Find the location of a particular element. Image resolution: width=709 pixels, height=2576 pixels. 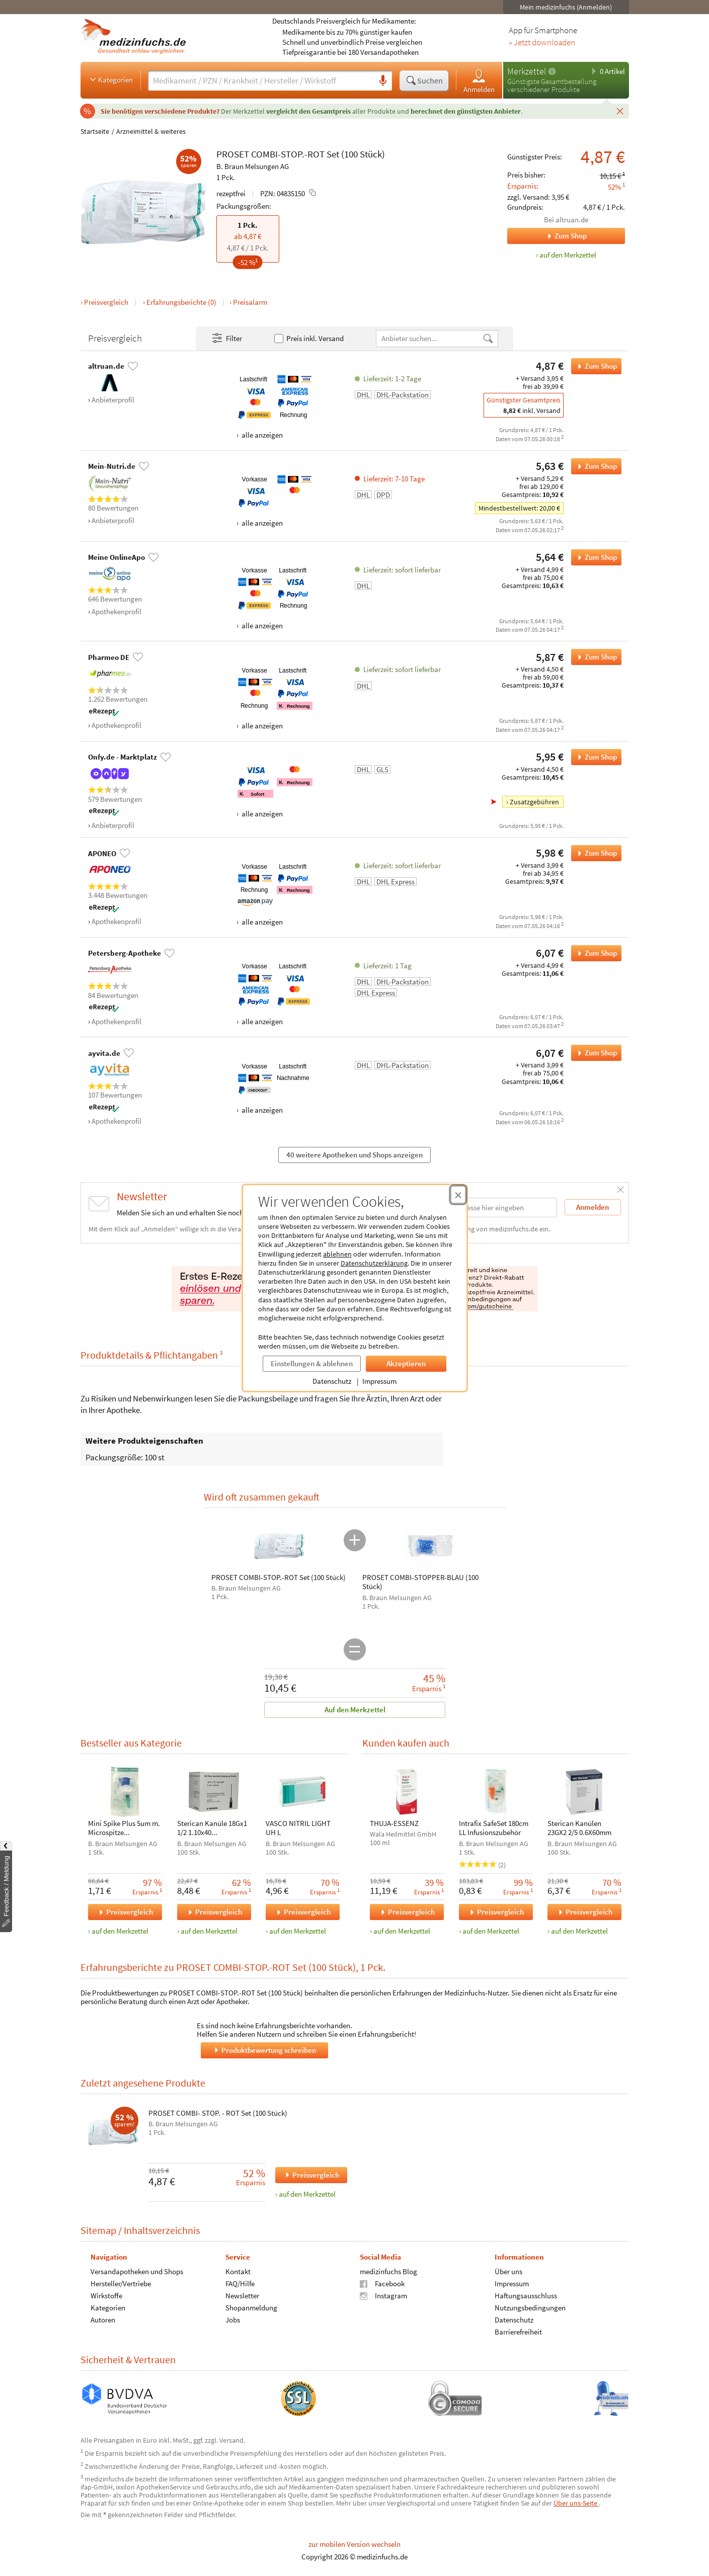

[Sprachsuche] is located at coordinates (383, 81).